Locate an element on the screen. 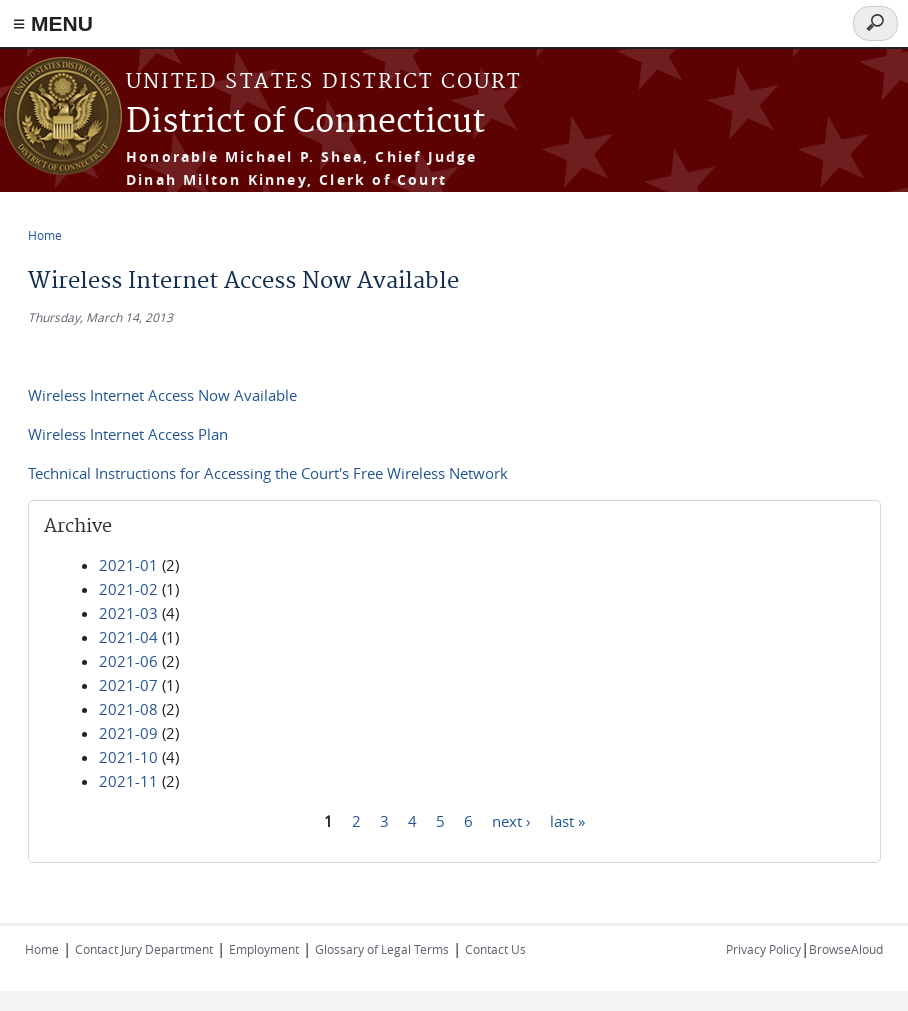  Wireless Internet Access Now Available is located at coordinates (162, 395).